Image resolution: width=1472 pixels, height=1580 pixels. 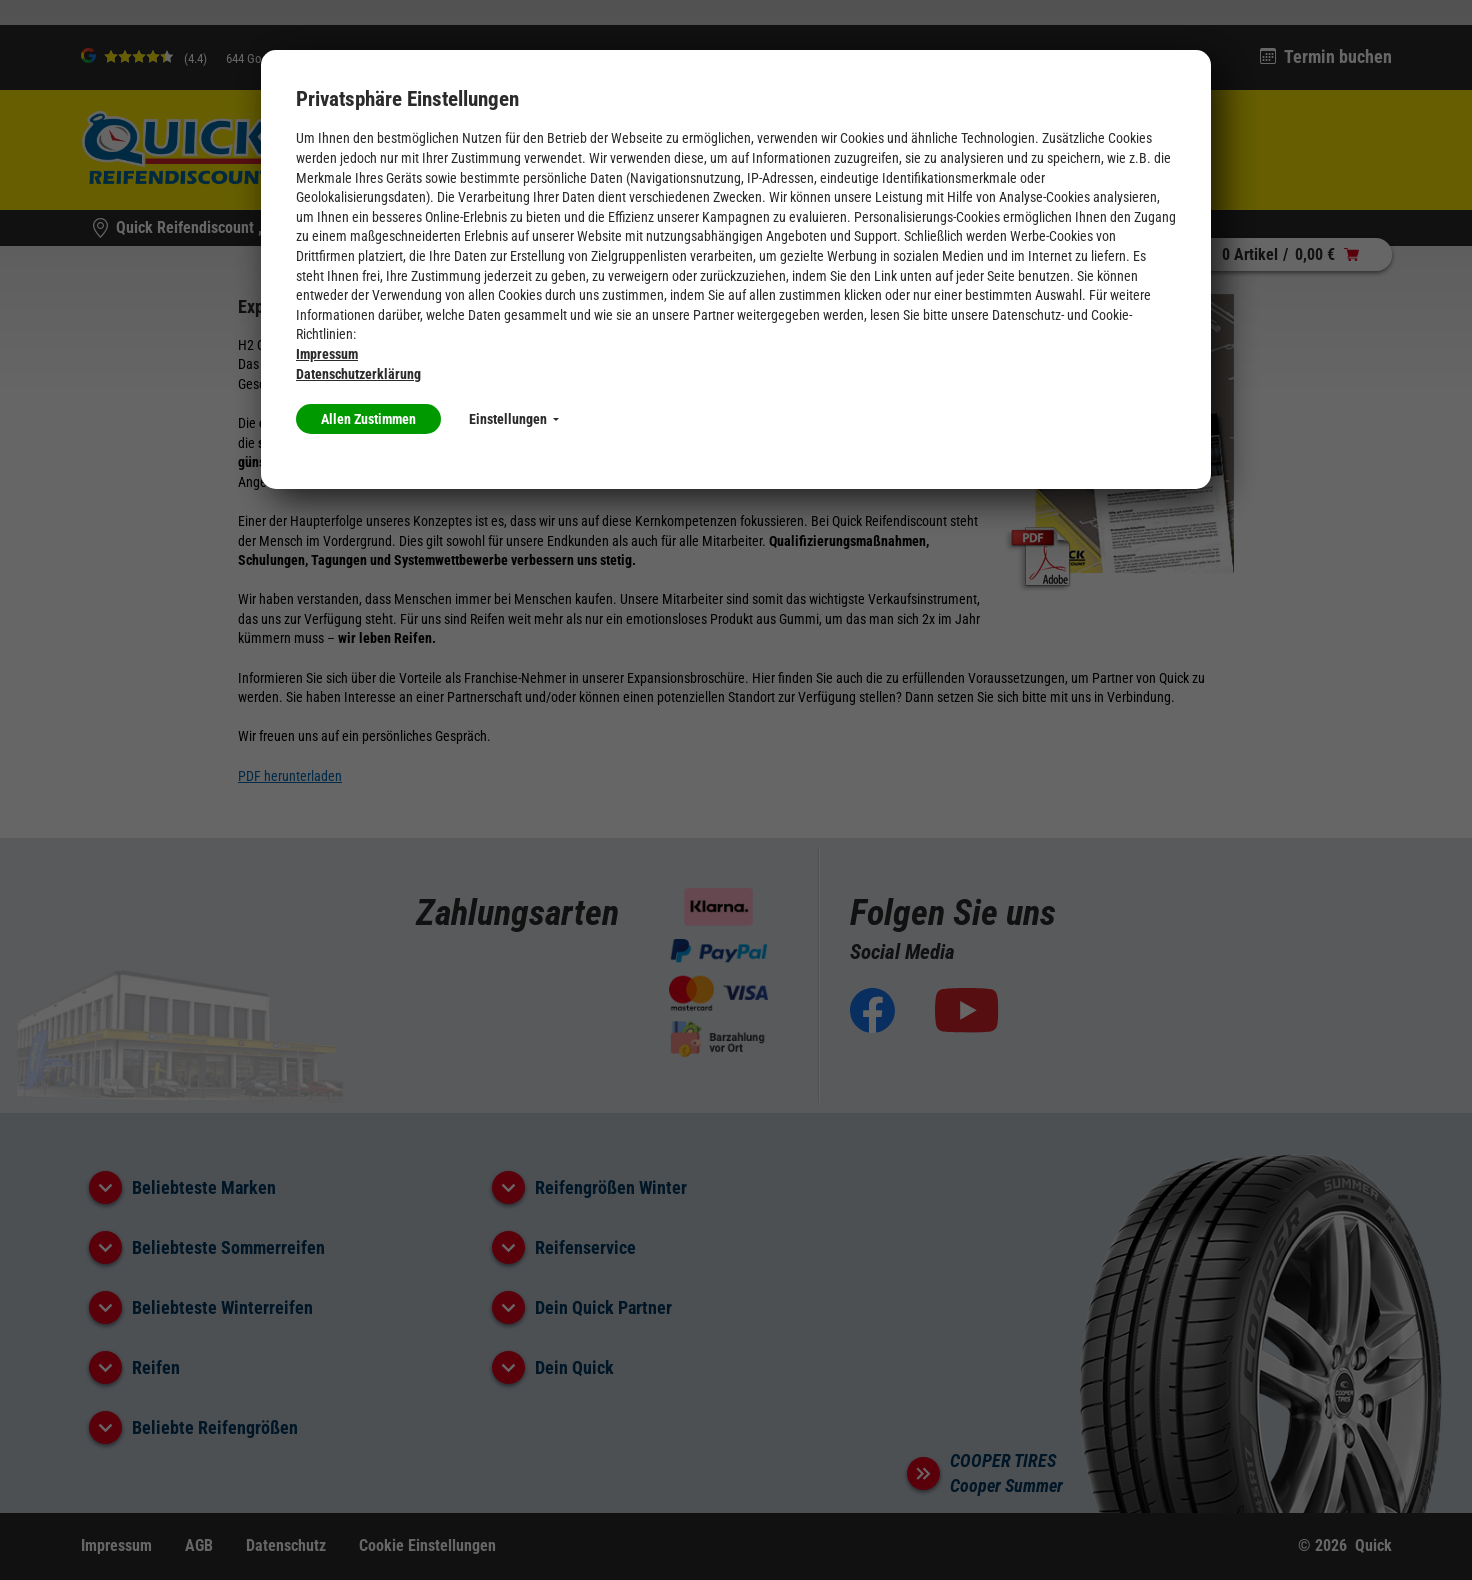 I want to click on Einstellungen, so click(x=514, y=419).